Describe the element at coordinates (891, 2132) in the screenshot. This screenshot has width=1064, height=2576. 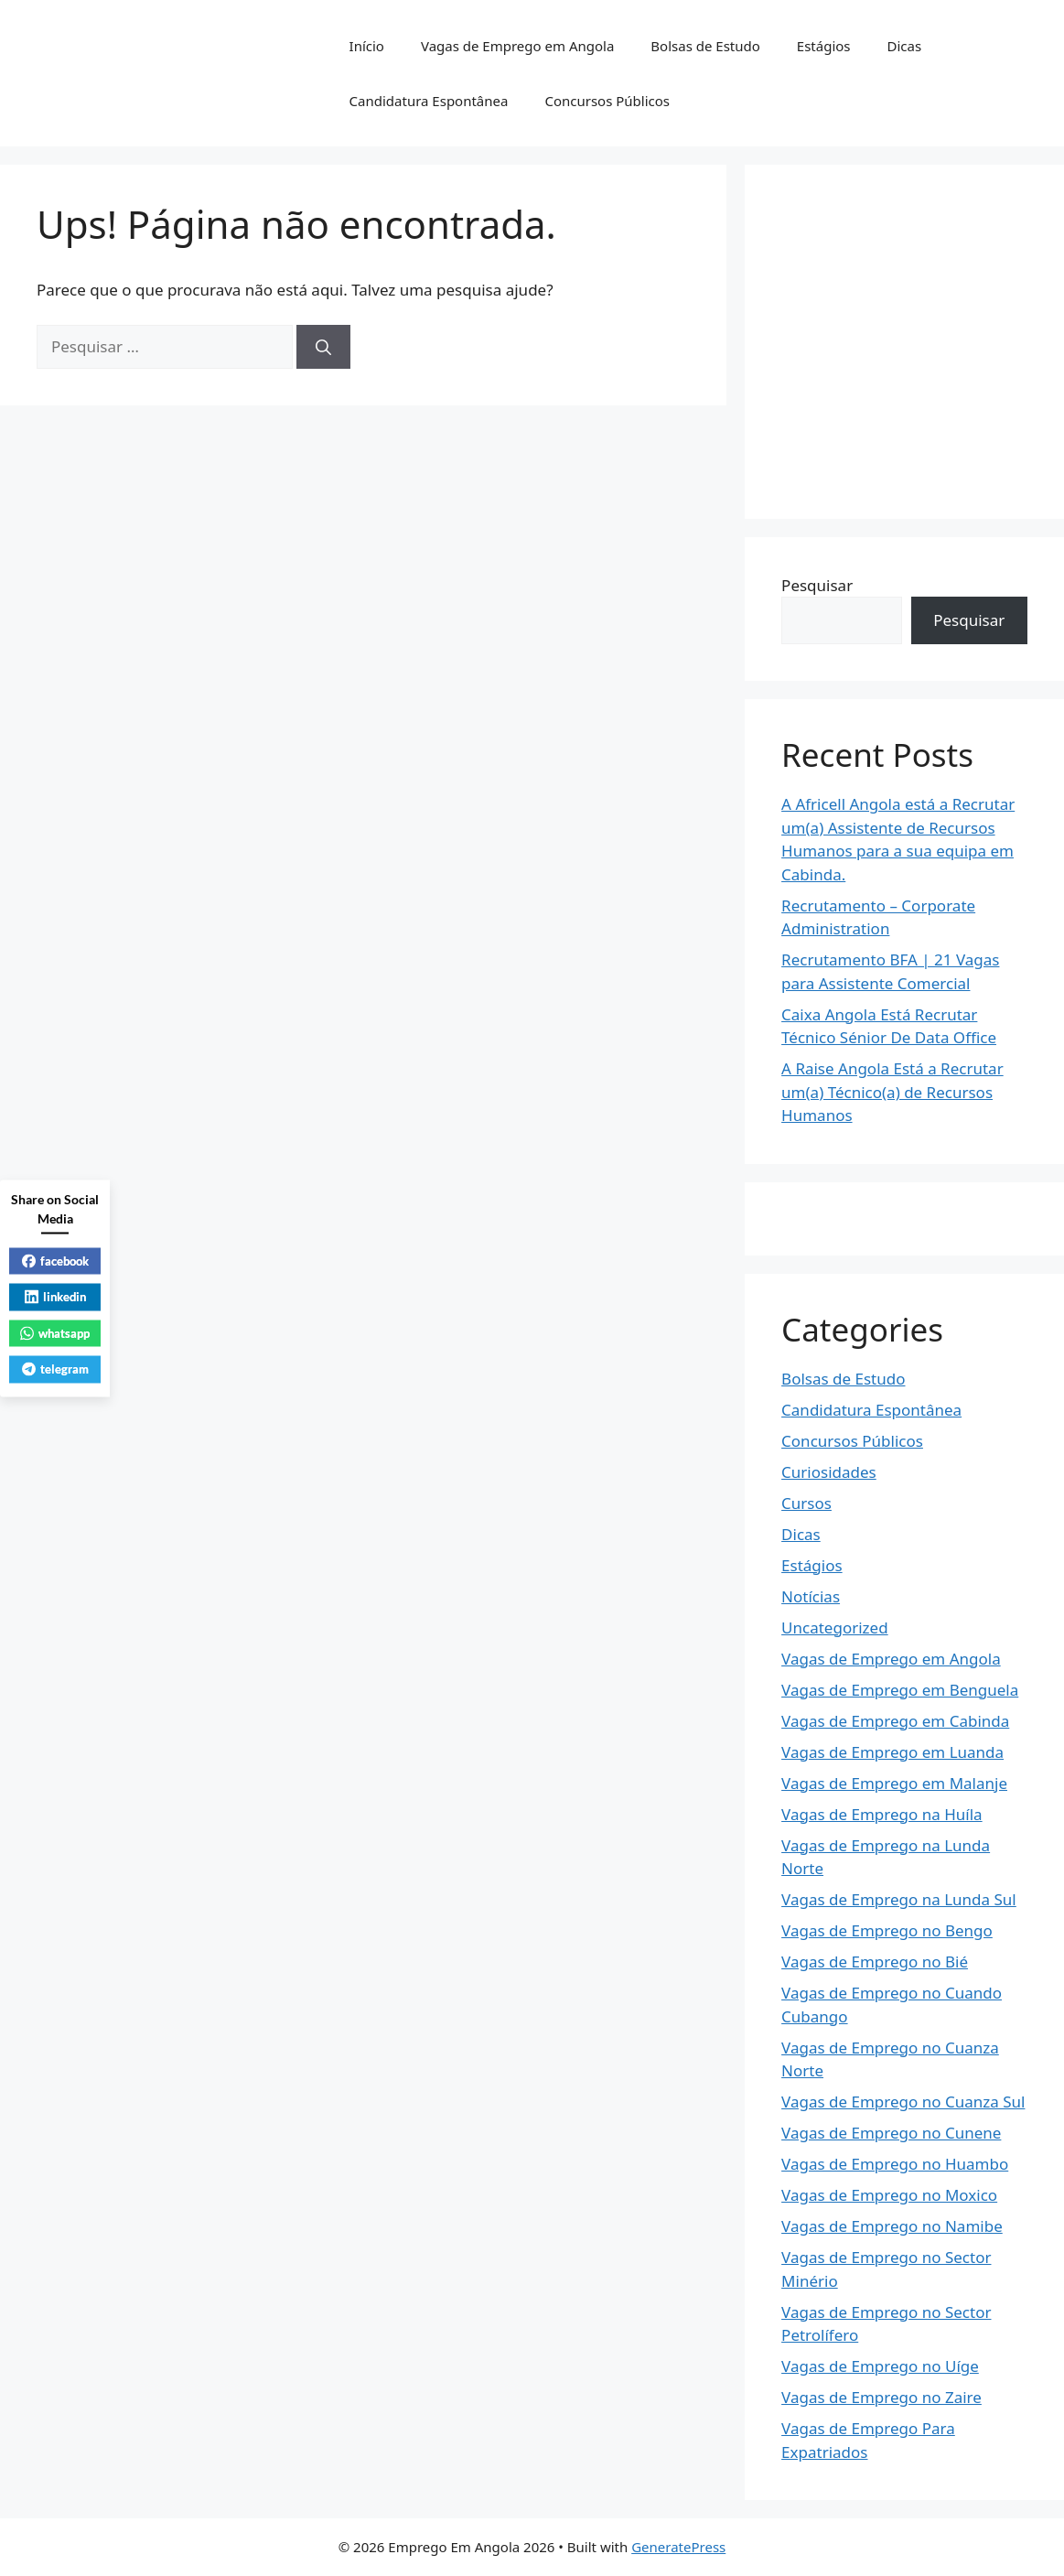
I see `Vagas de Emprego no Cunene` at that location.